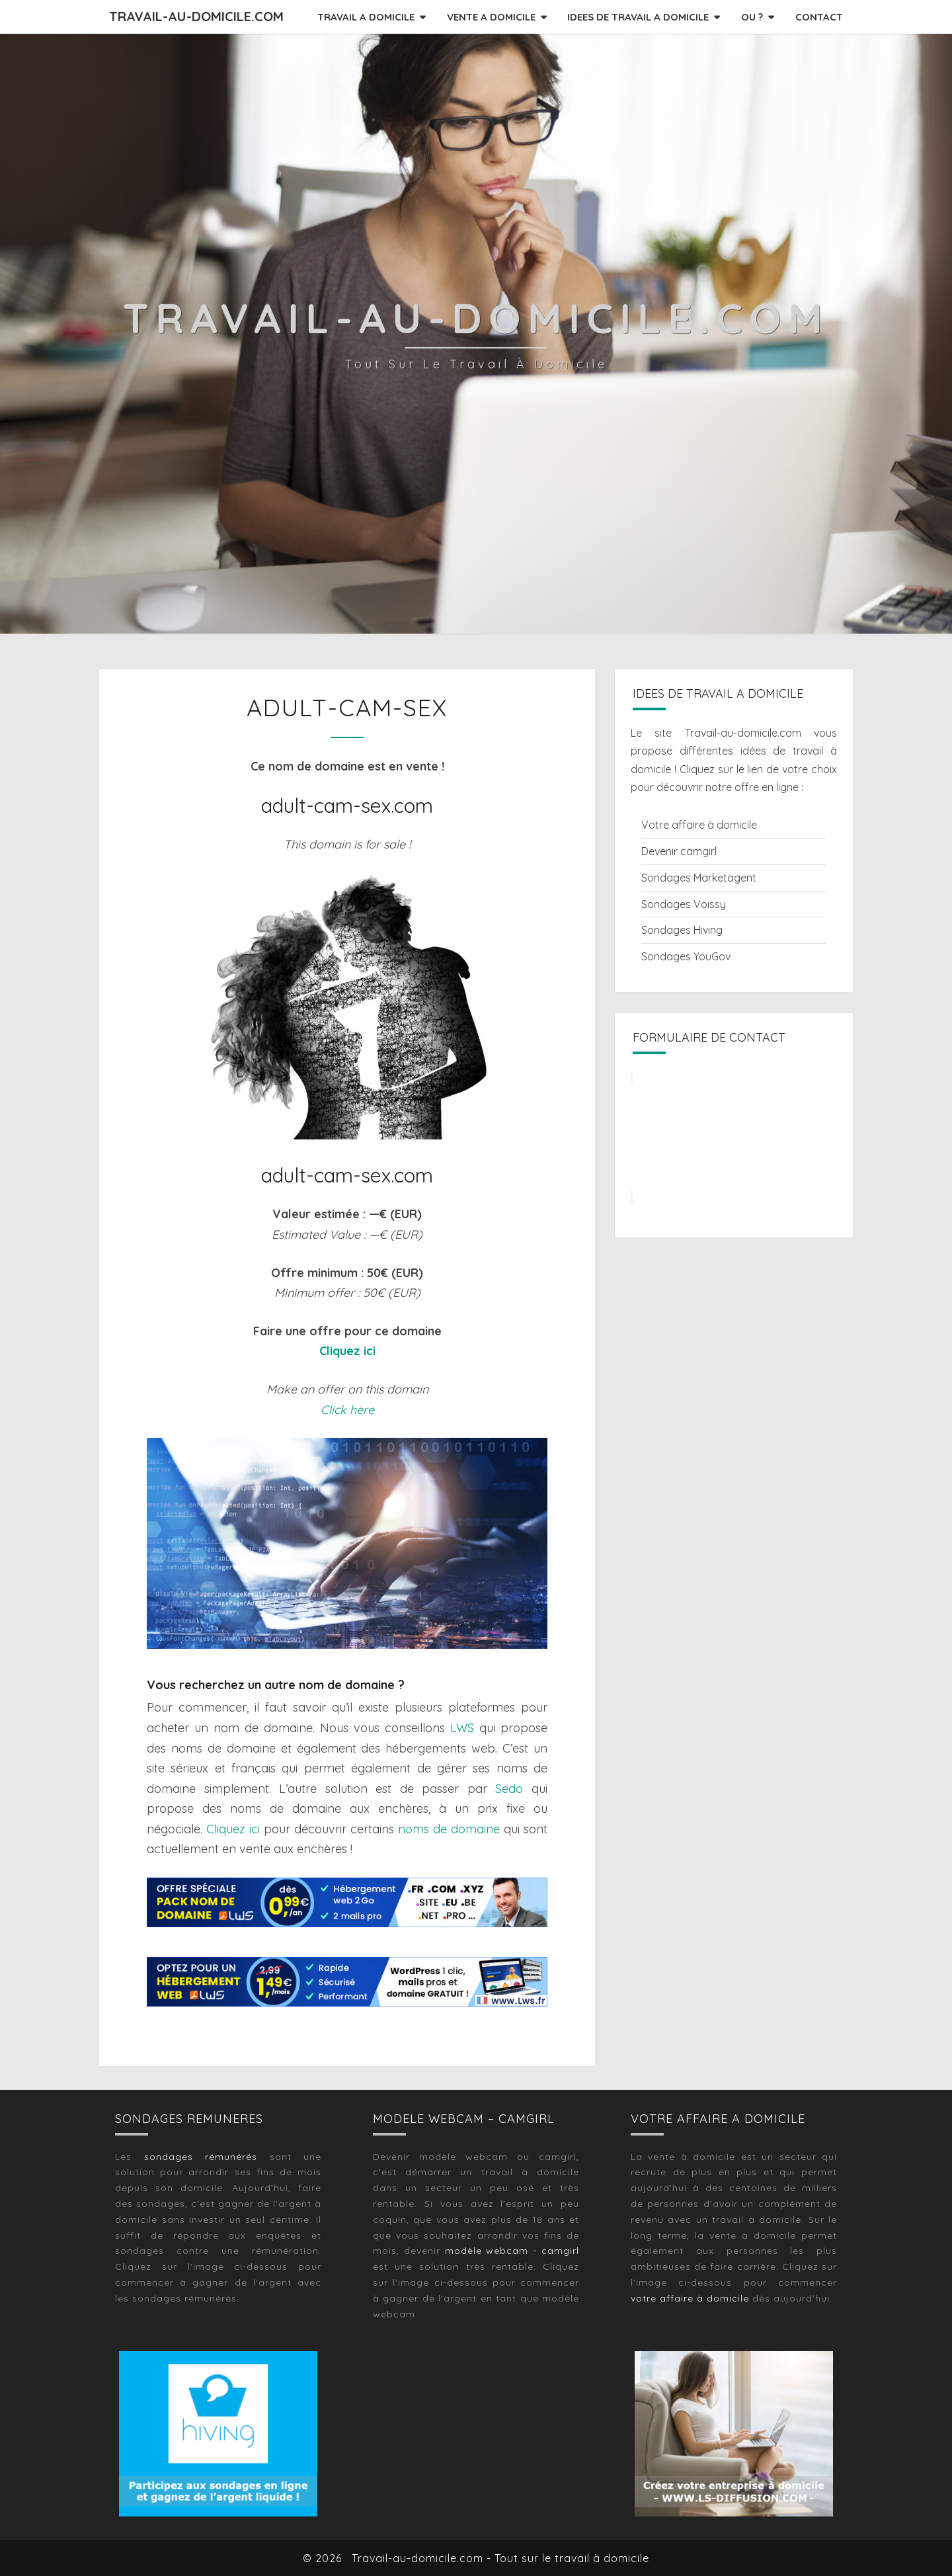 The image size is (952, 2576). Describe the element at coordinates (638, 17) in the screenshot. I see `IDEES DE TRAVAIL A DOMICILE` at that location.